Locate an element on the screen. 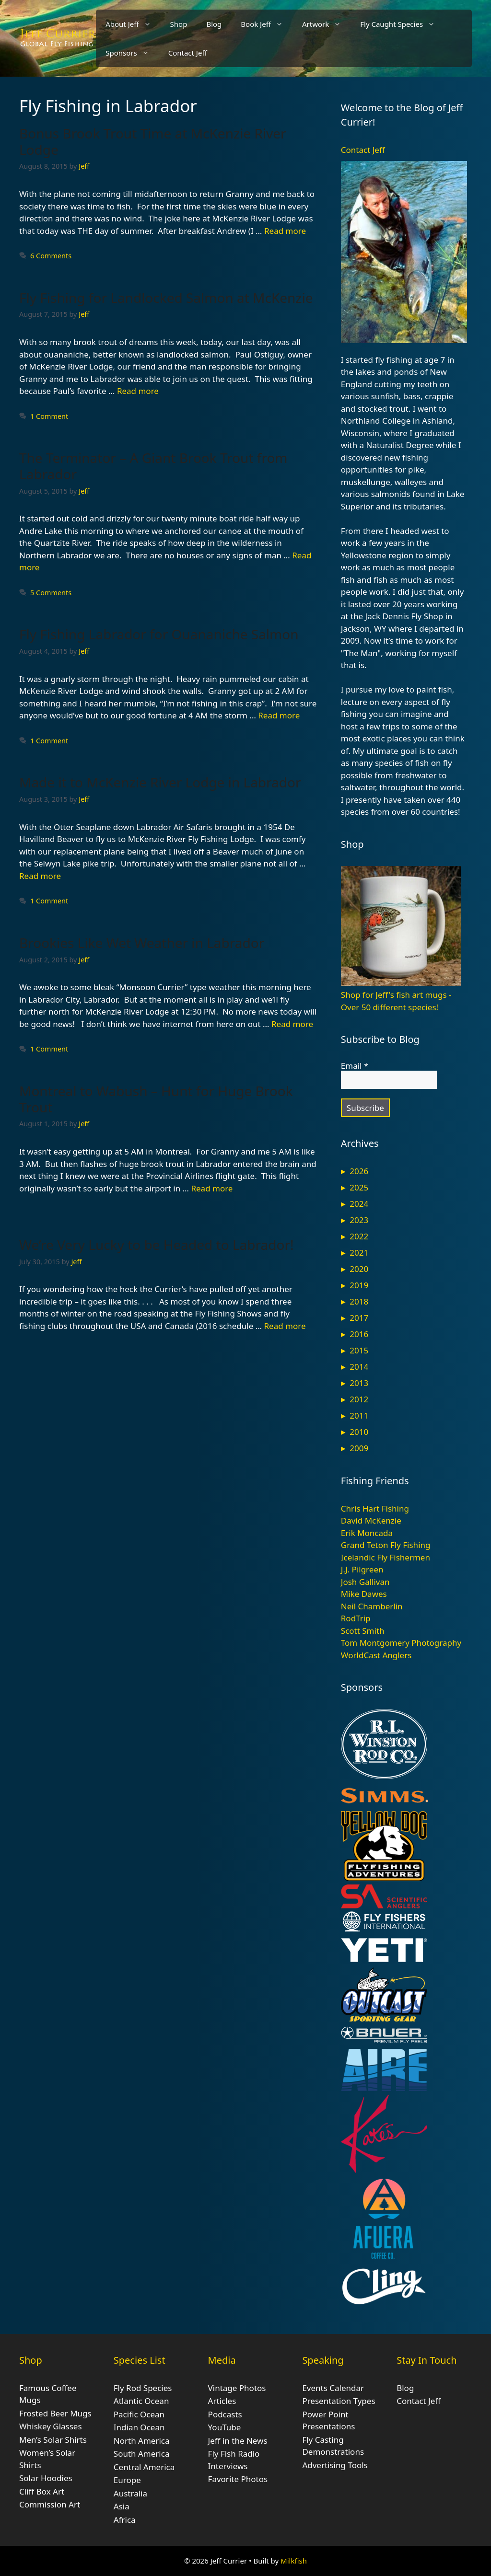 The width and height of the screenshot is (491, 2576). Scott Smith is located at coordinates (363, 1630).